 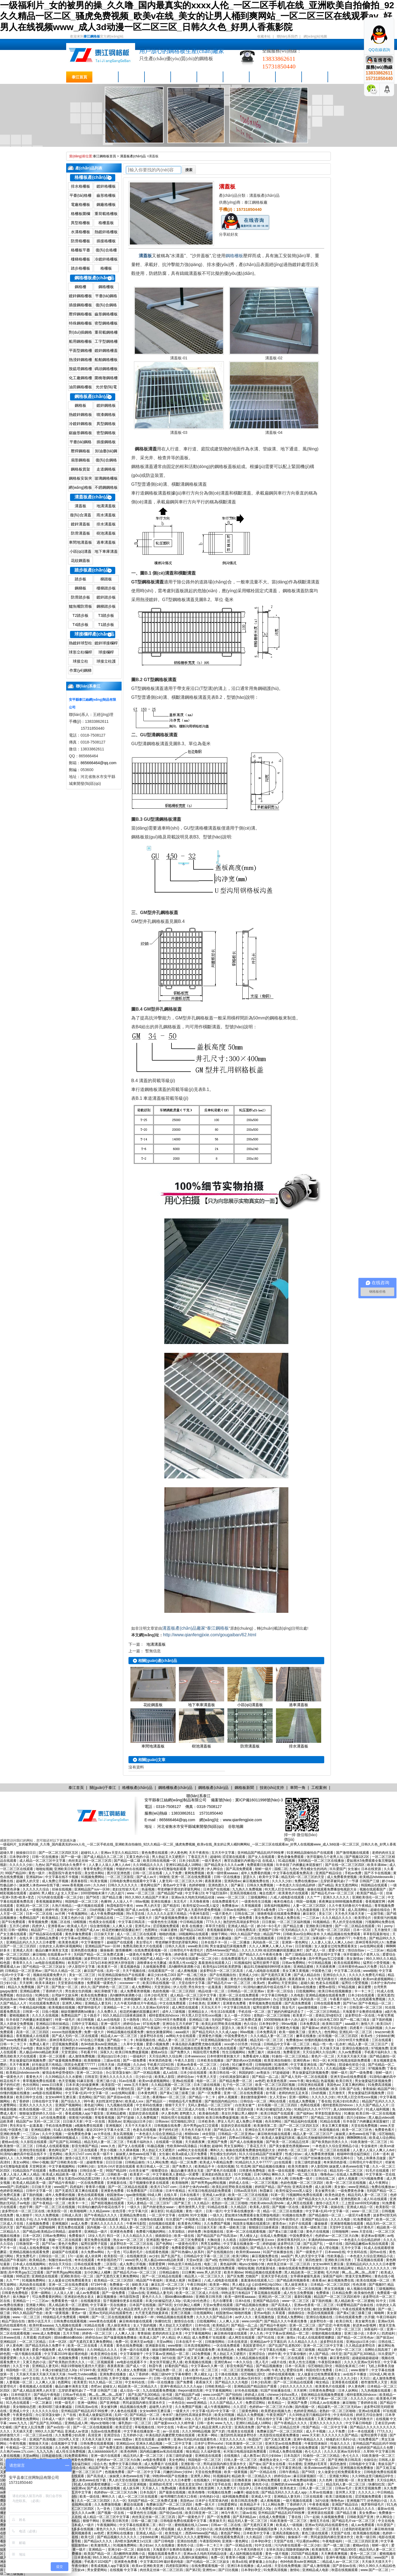 I want to click on 草草影院最新地址, so click(x=376, y=1934).